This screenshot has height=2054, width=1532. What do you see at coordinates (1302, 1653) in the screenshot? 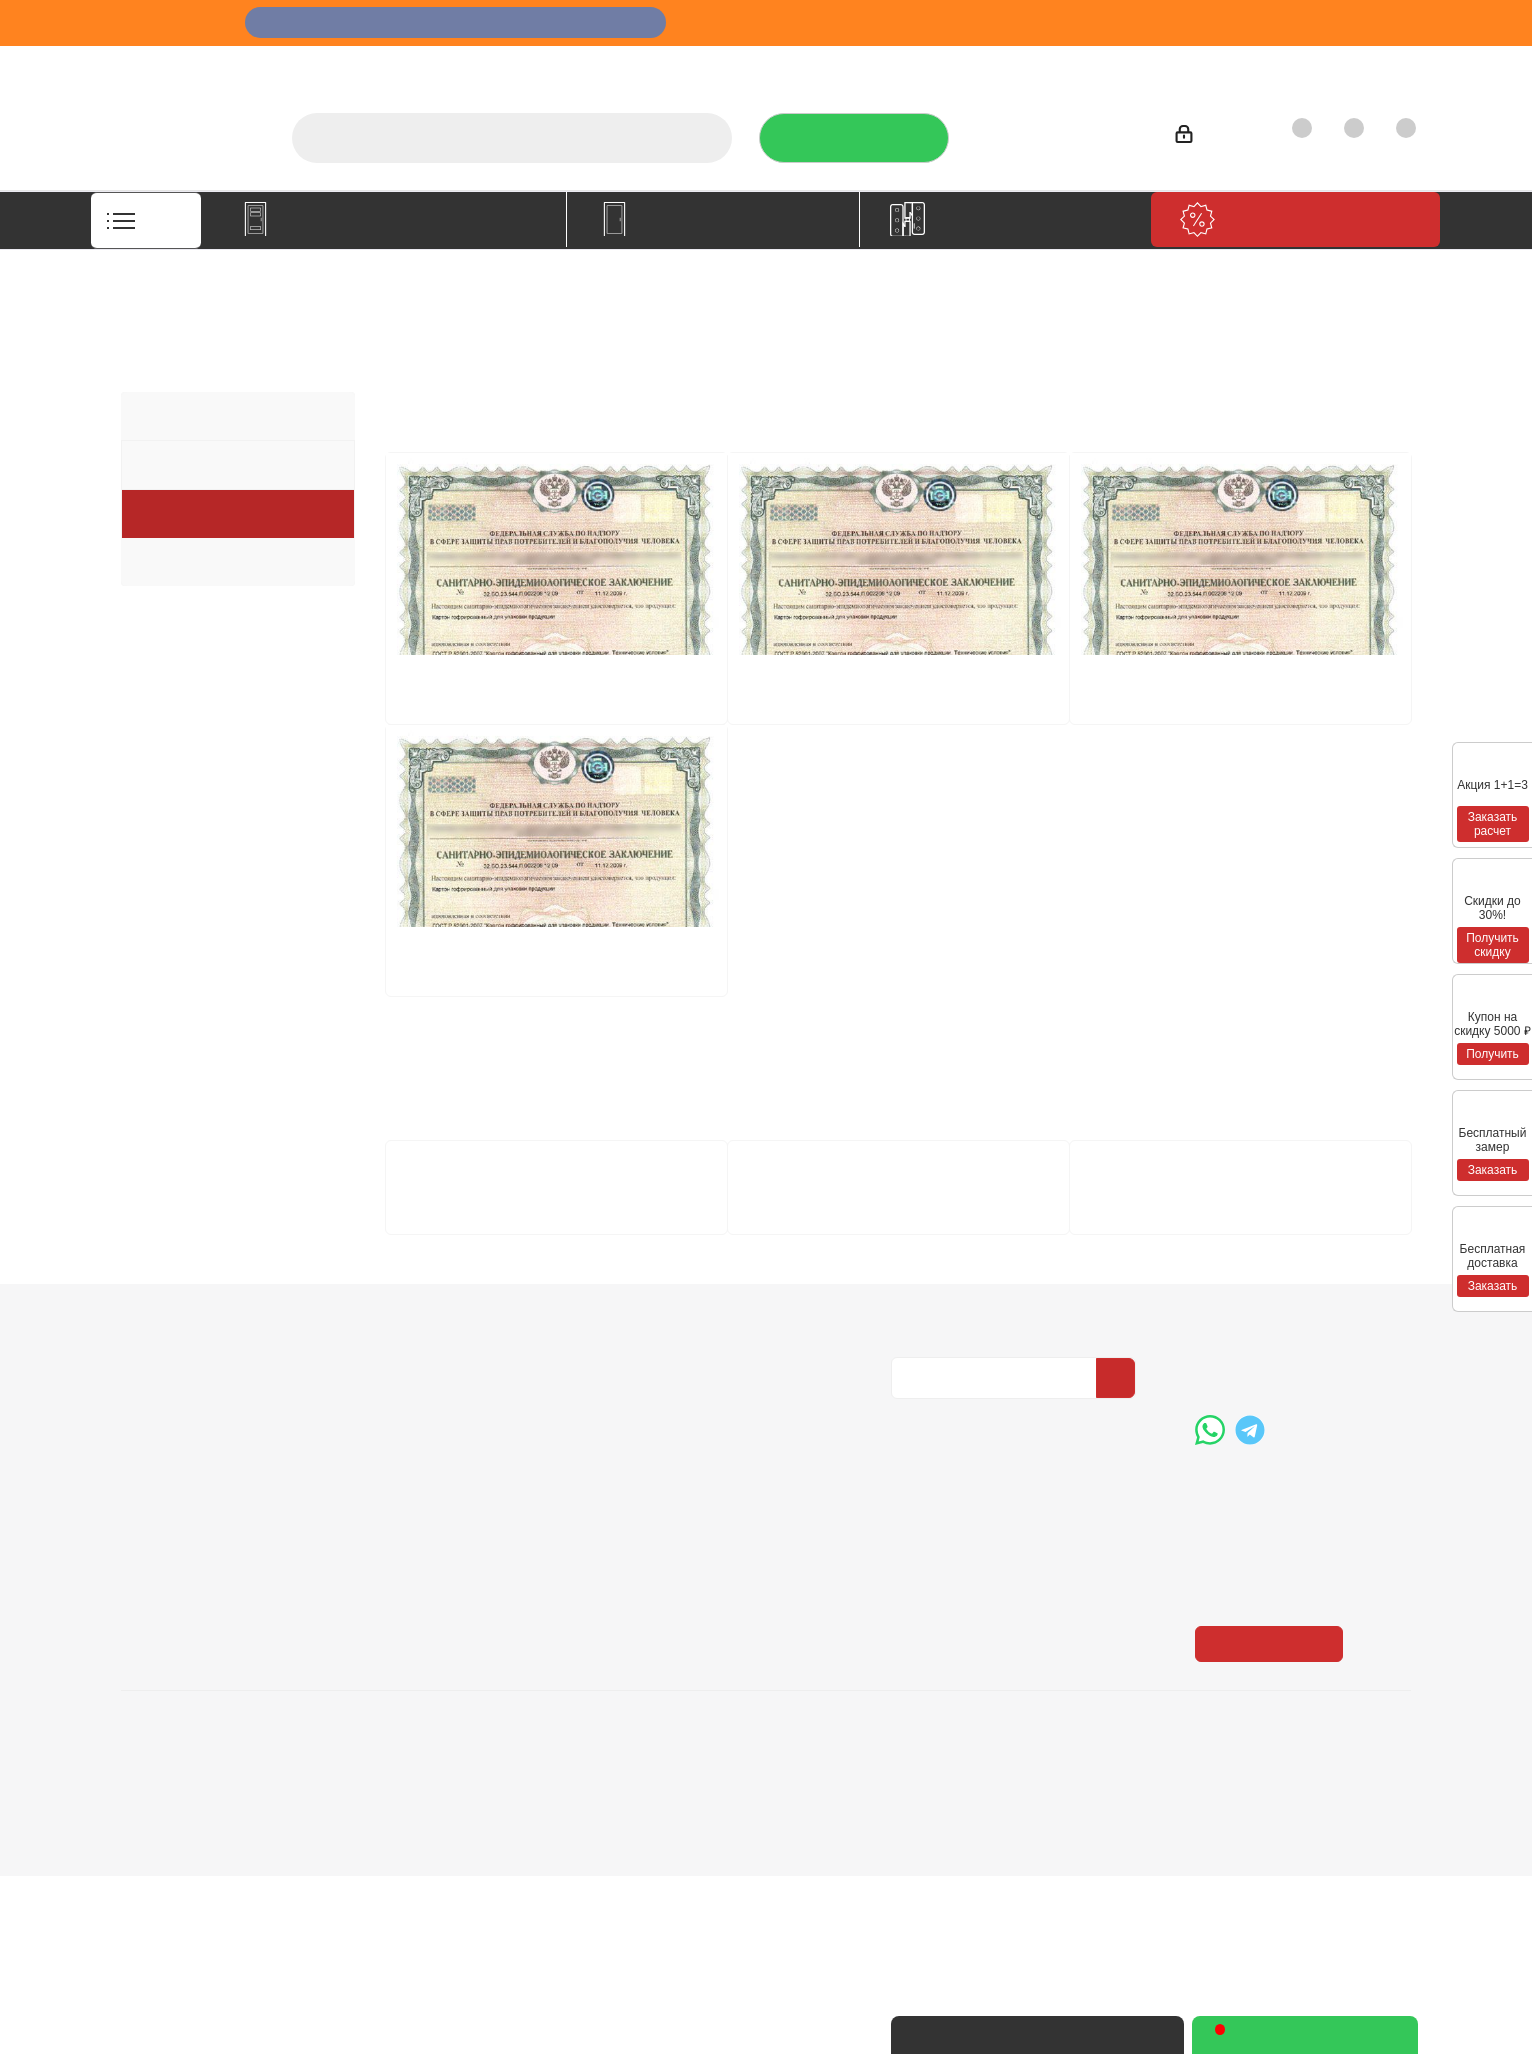
I see `boss@dvernoiprofi.ru` at bounding box center [1302, 1653].